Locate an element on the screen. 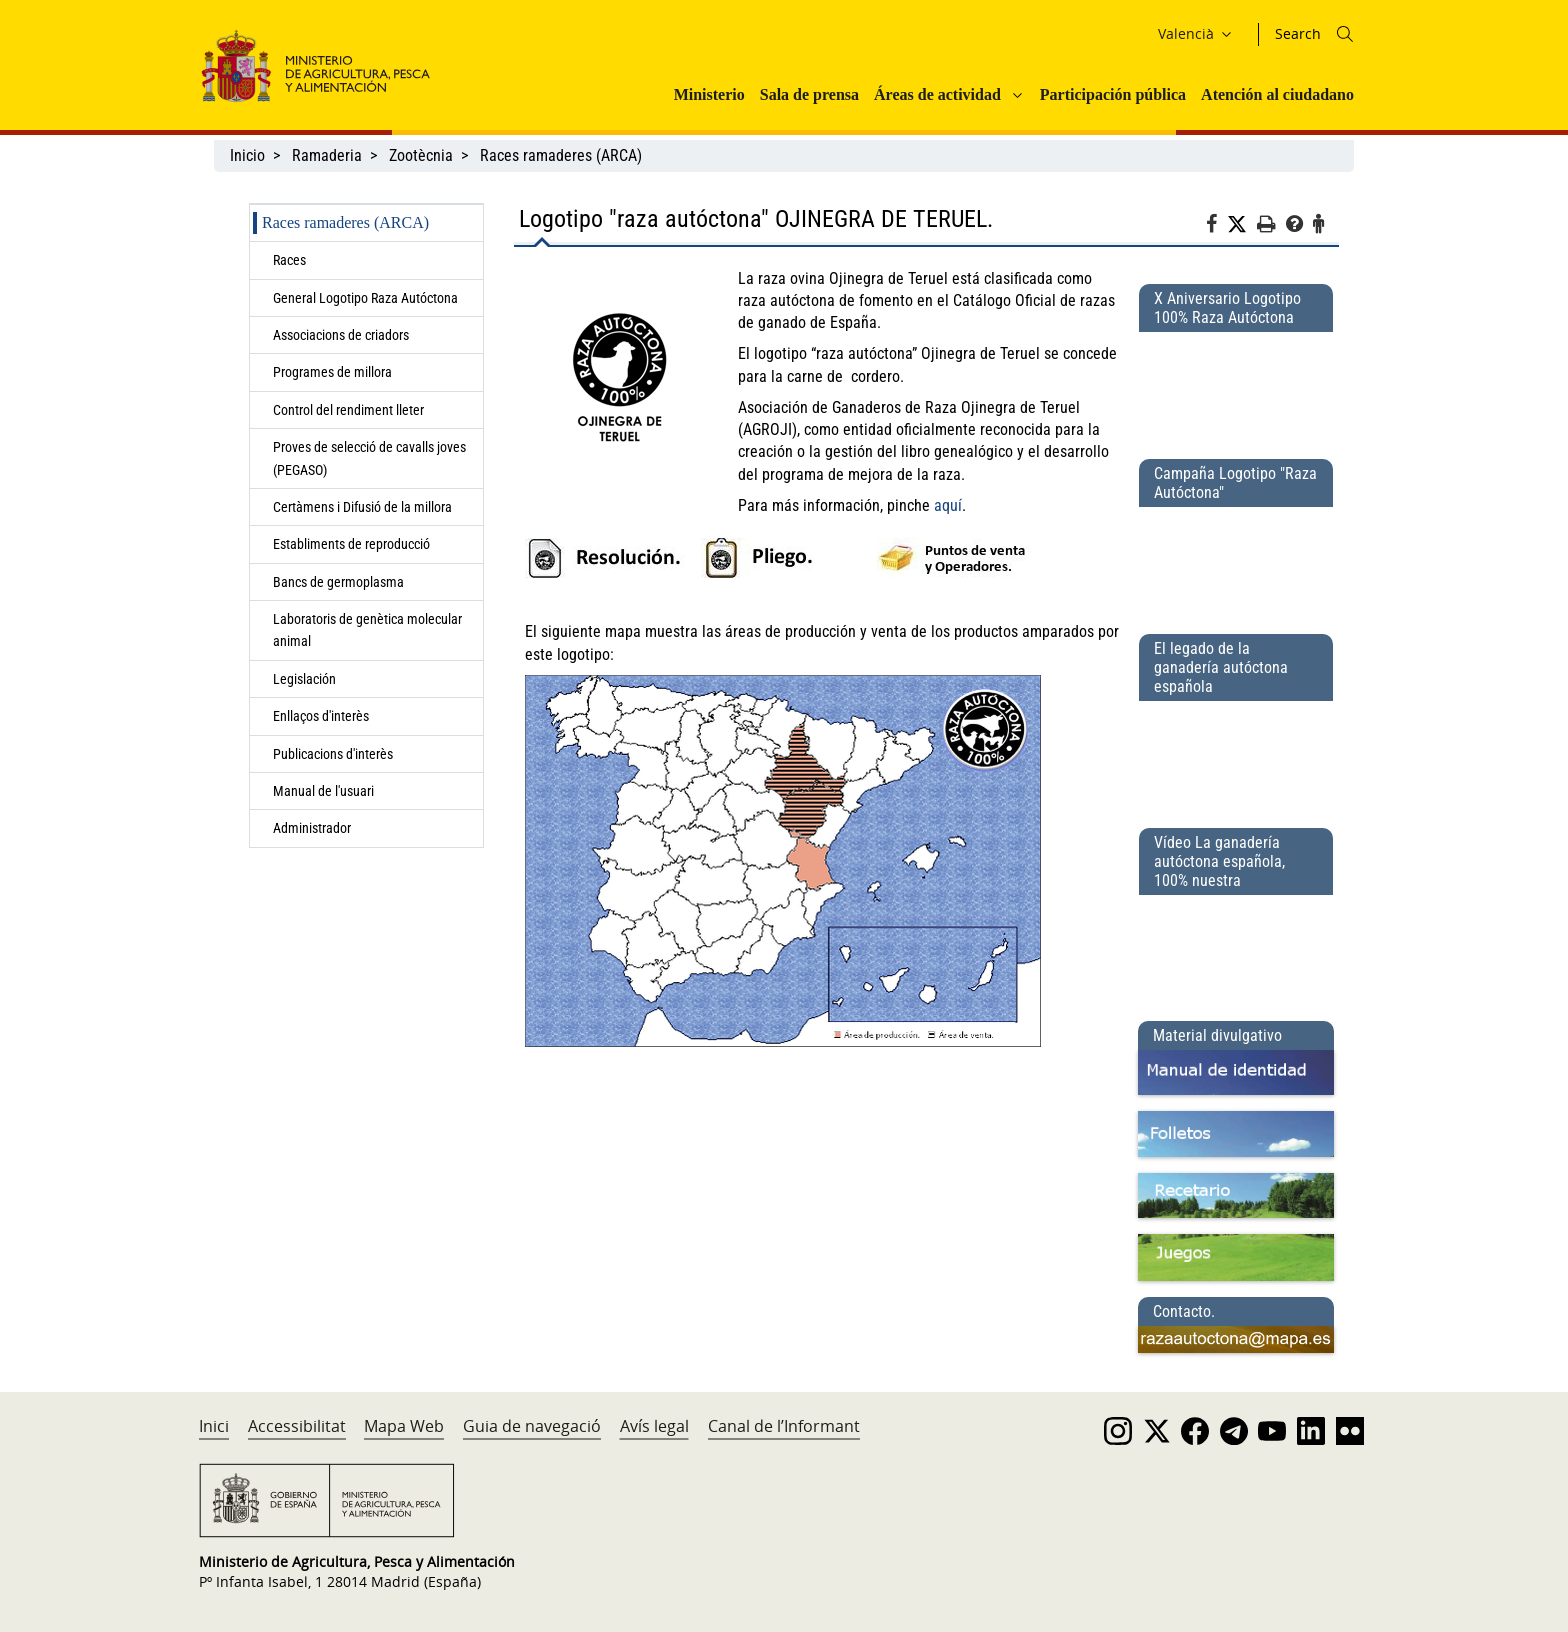 This screenshot has height=1632, width=1568. Enllaços d'interès is located at coordinates (321, 716).